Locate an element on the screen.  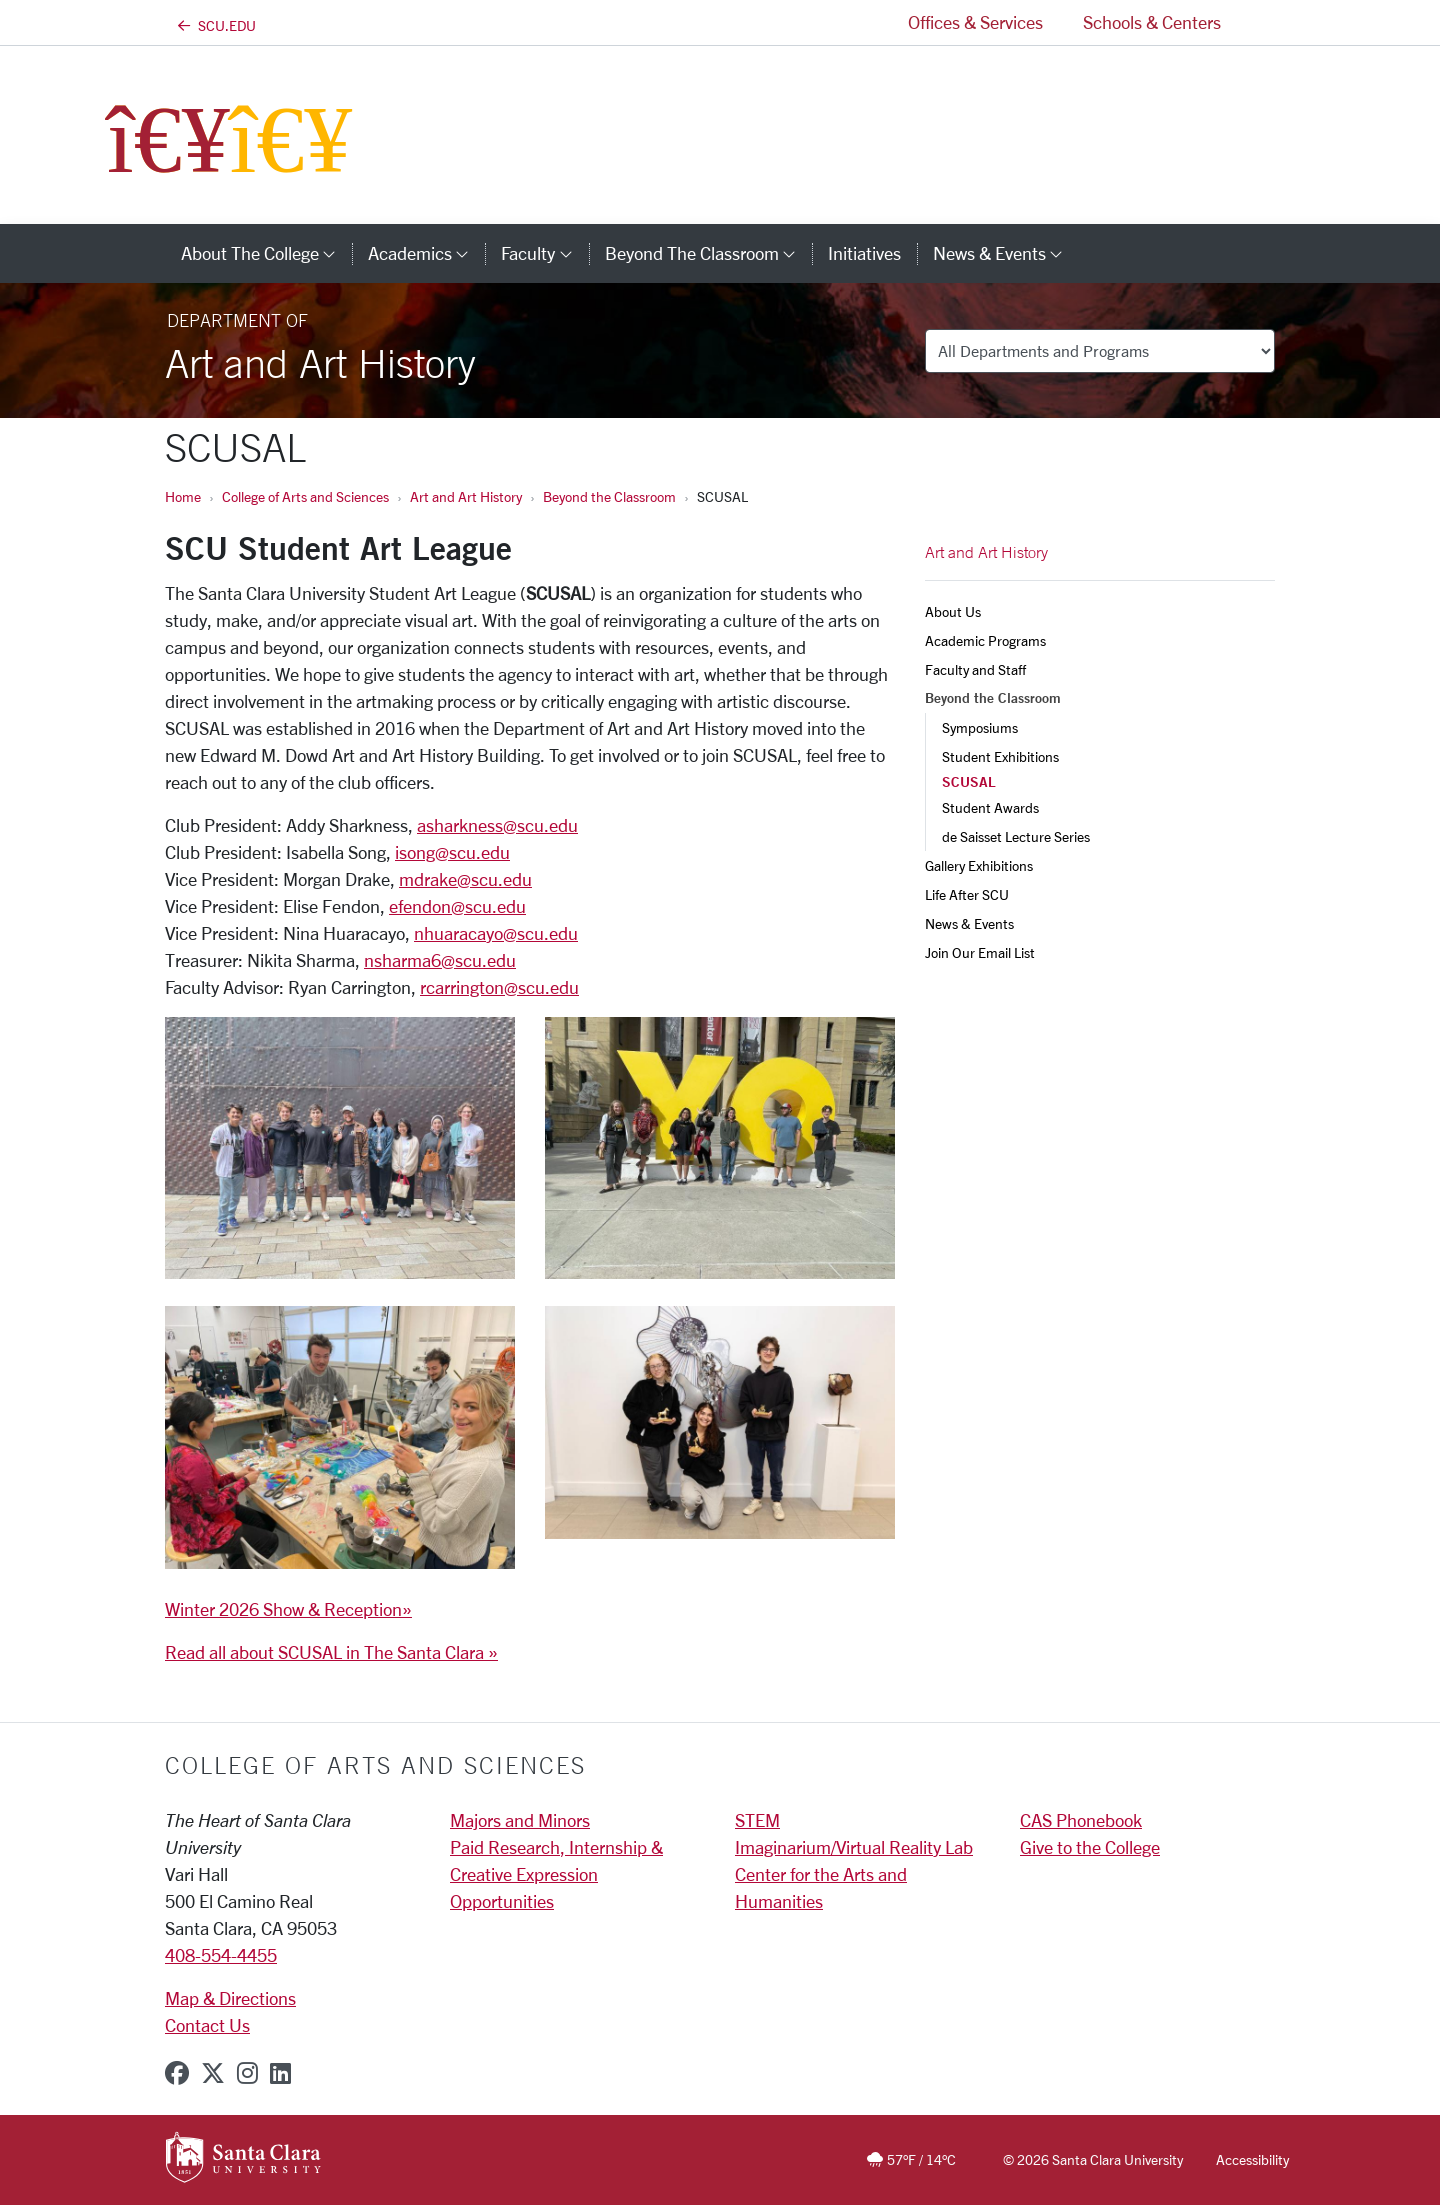
College of Arts and Sciences is located at coordinates (305, 496).